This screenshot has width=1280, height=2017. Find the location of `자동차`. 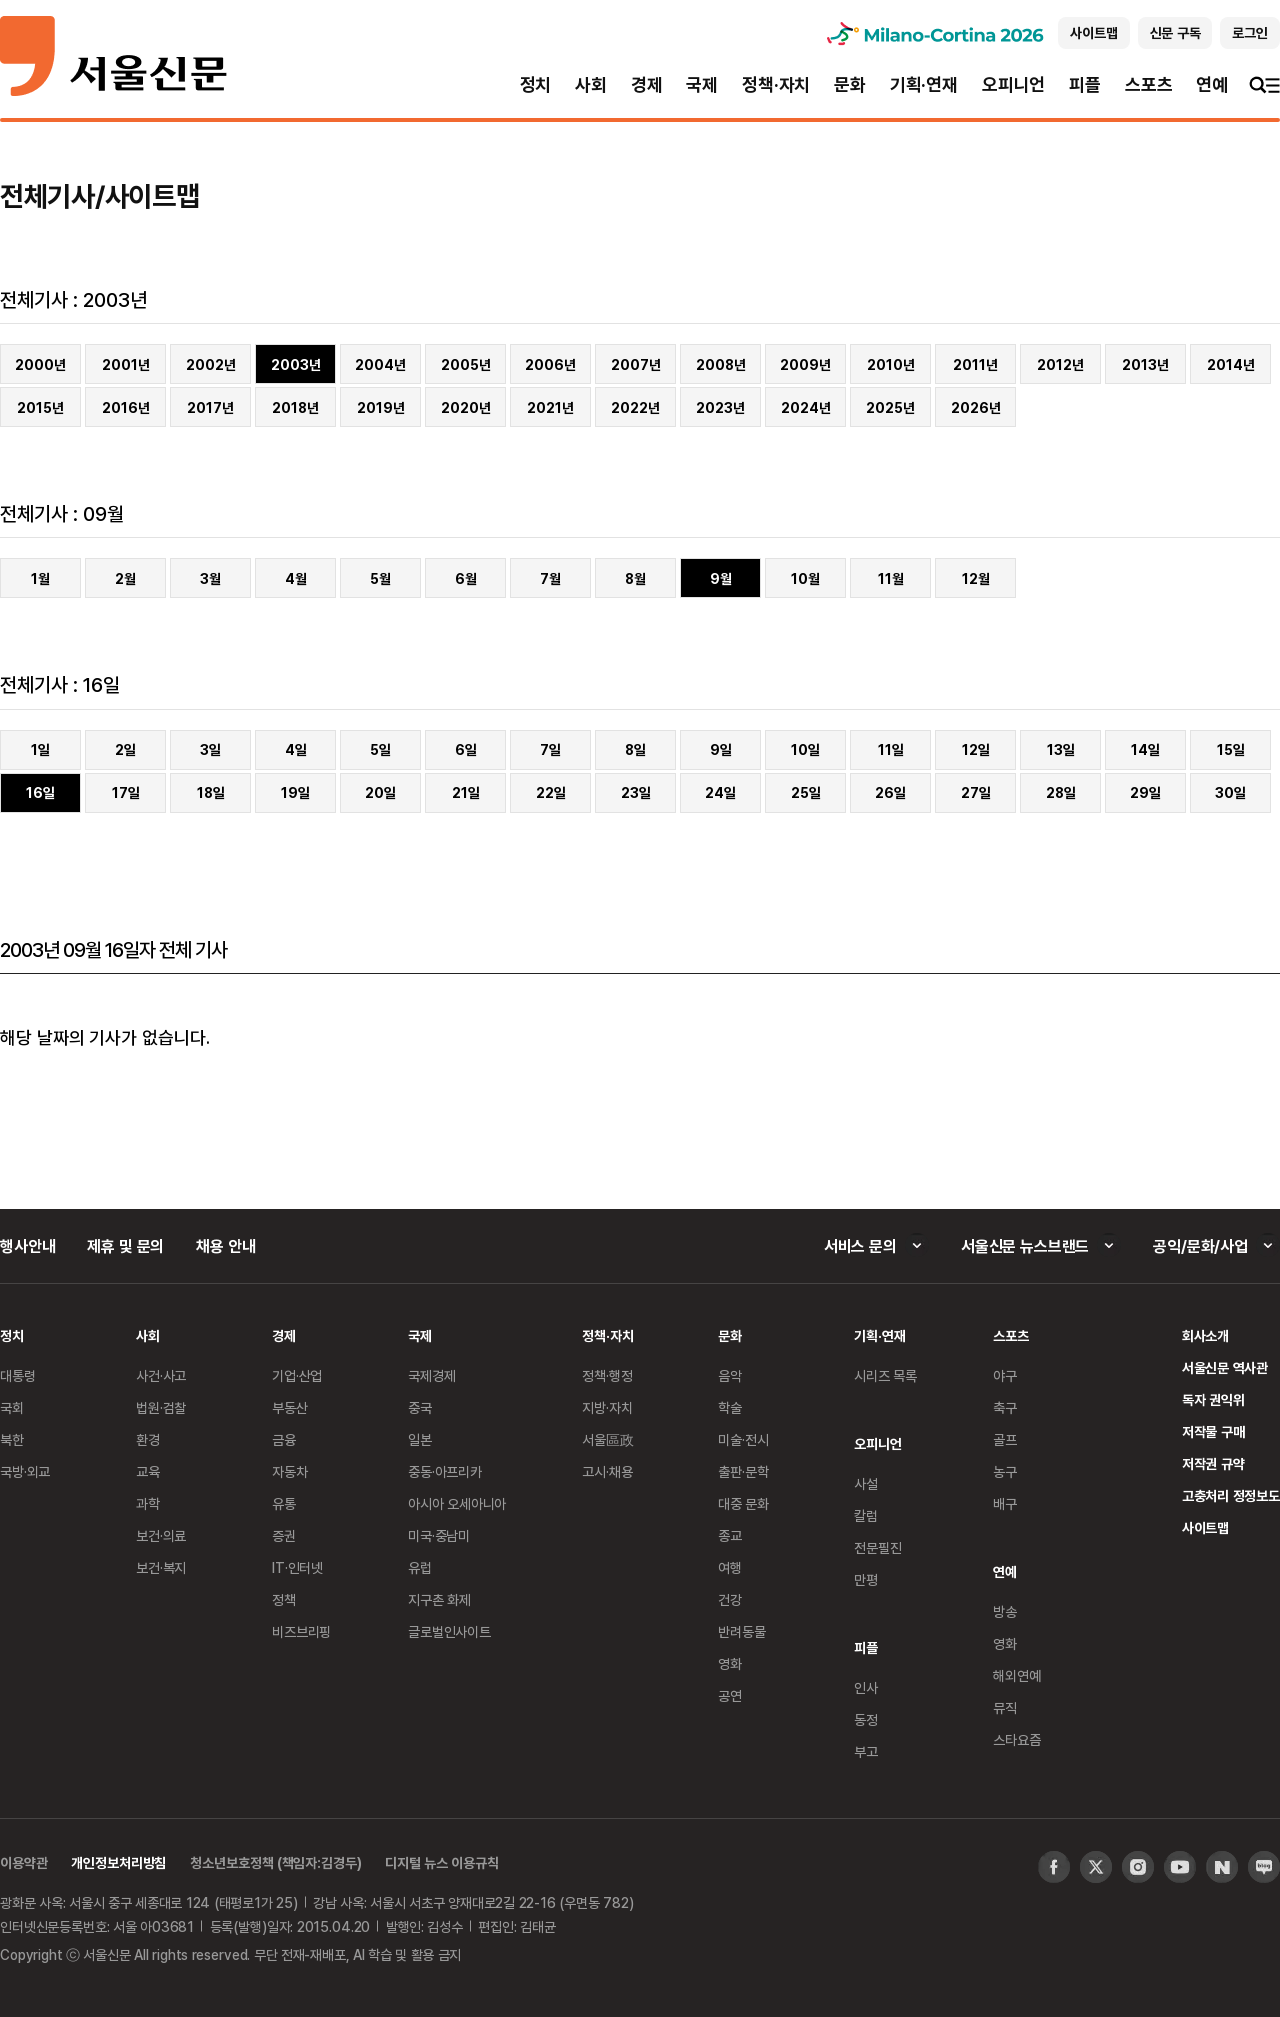

자동차 is located at coordinates (290, 1471).